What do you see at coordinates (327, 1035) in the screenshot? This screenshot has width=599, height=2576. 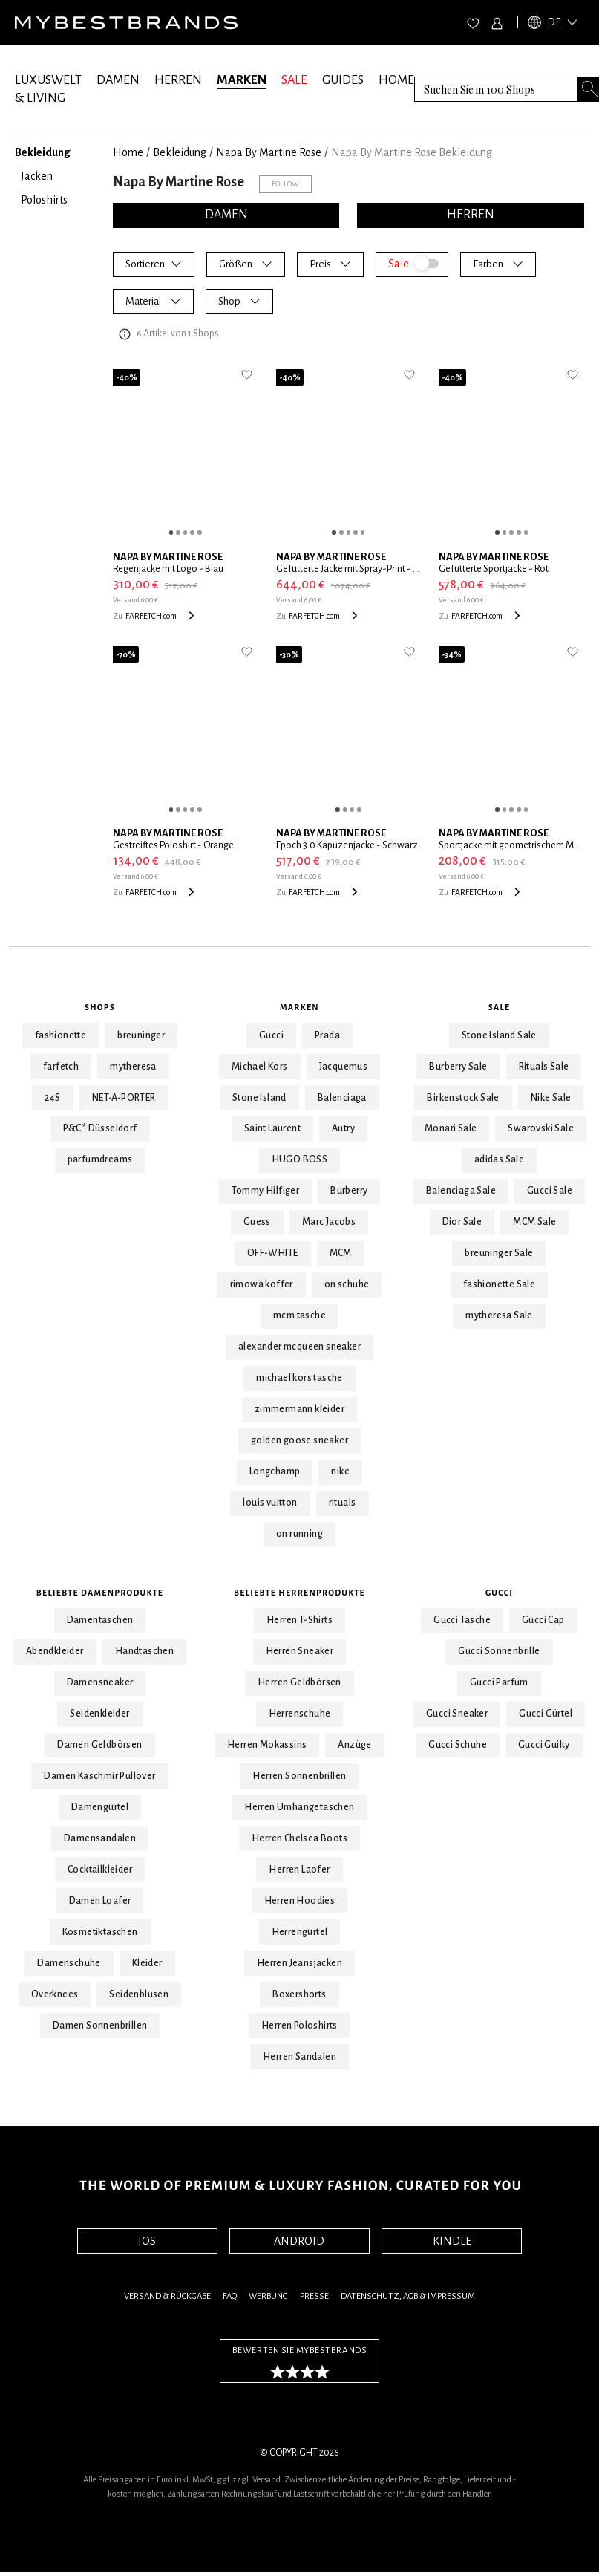 I see `Prada` at bounding box center [327, 1035].